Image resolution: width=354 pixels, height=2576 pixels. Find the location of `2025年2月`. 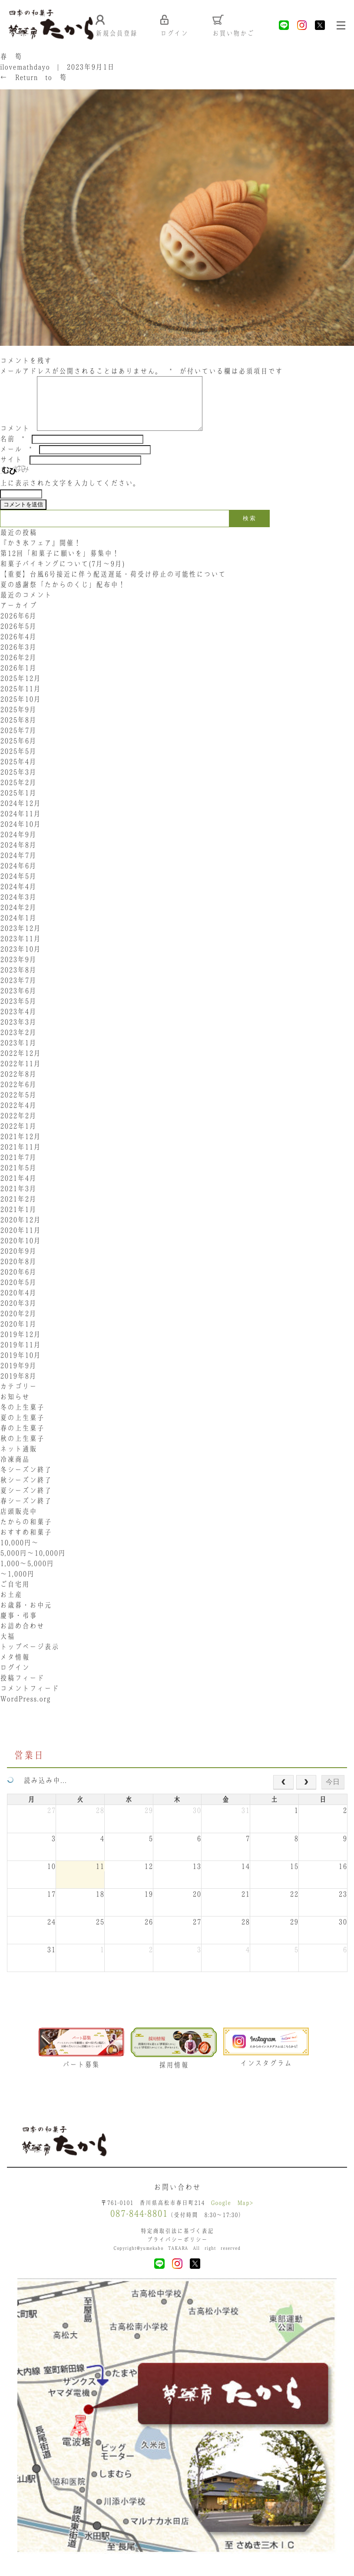

2025年2月 is located at coordinates (18, 793).